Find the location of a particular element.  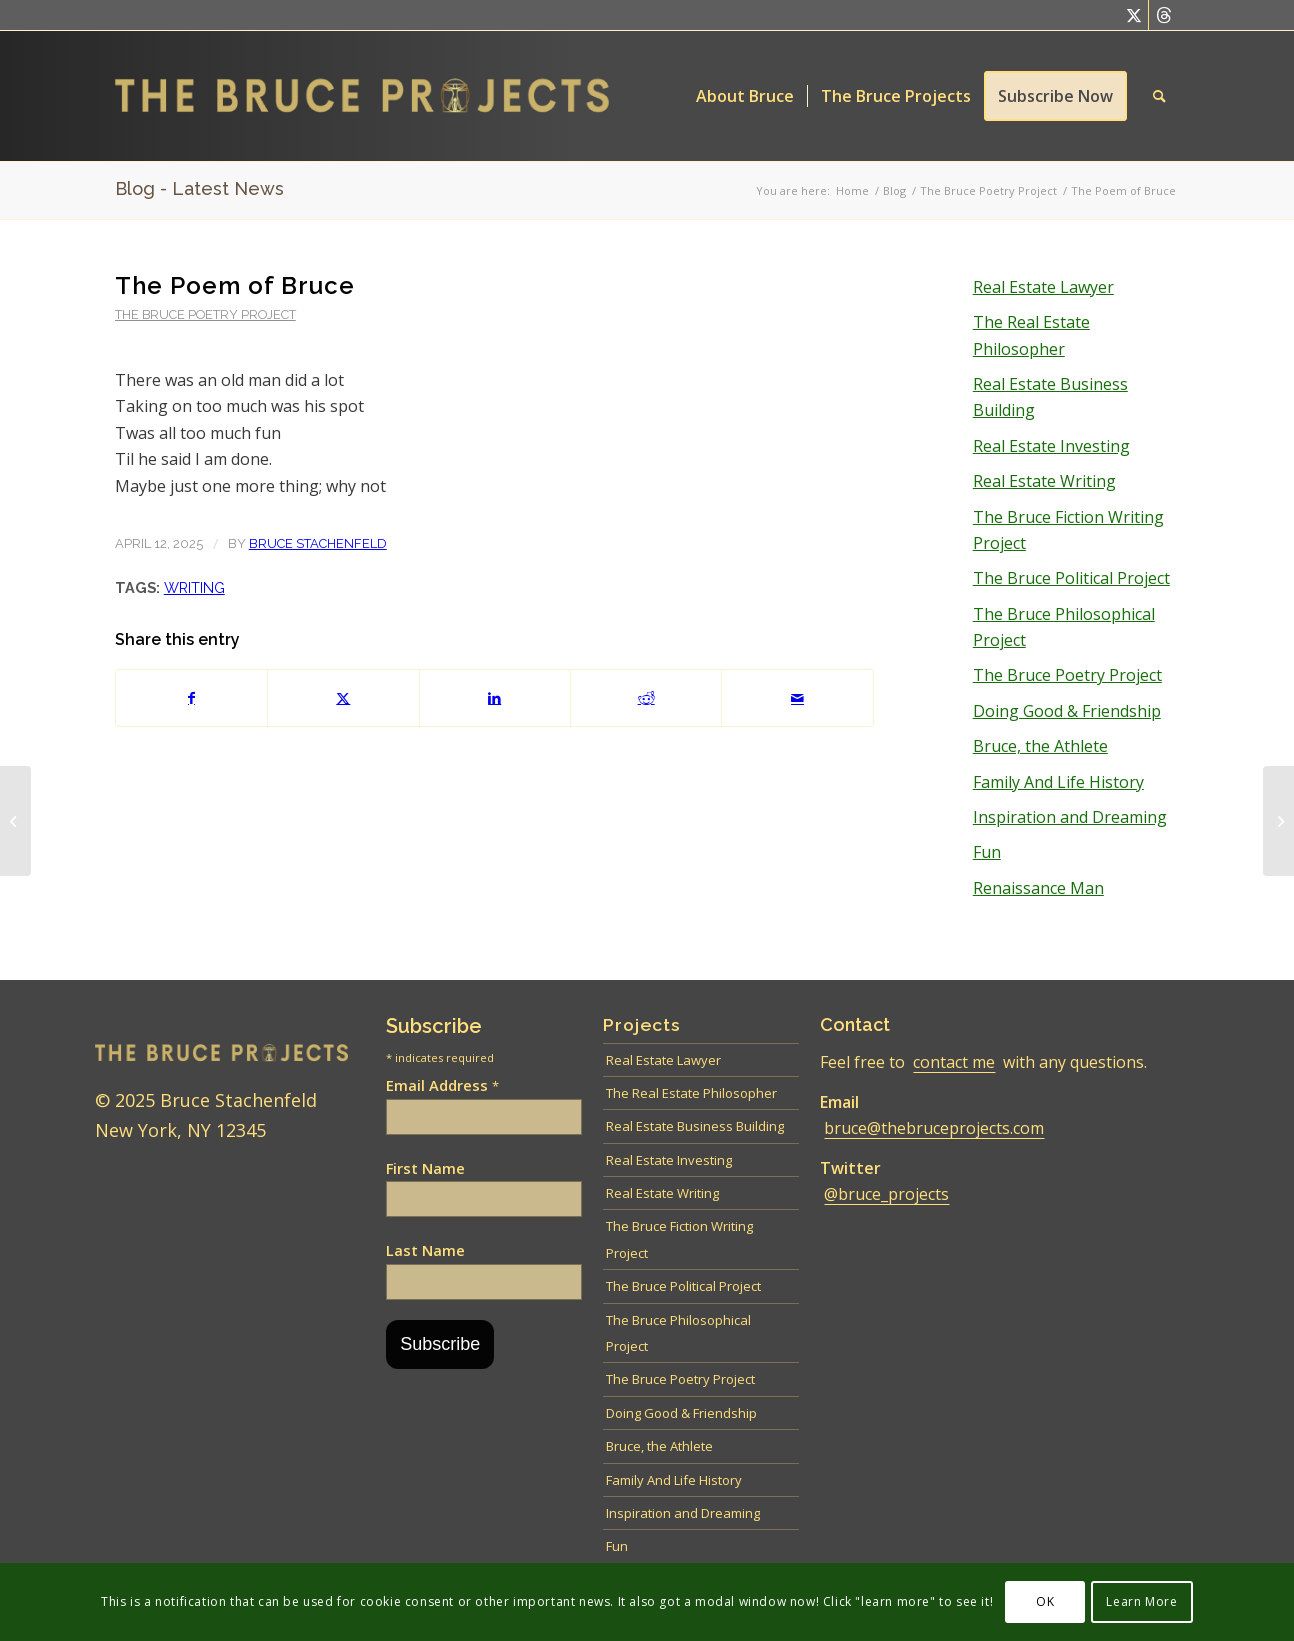

@bruce_projects is located at coordinates (886, 1194).